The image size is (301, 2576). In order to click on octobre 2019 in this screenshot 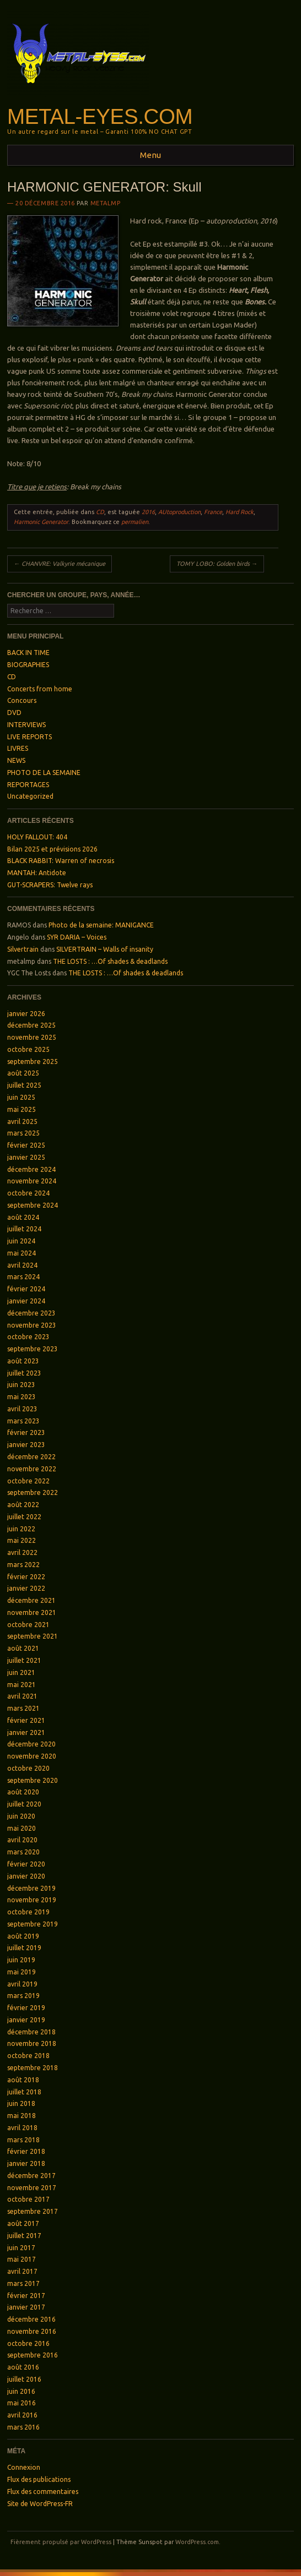, I will do `click(28, 1911)`.